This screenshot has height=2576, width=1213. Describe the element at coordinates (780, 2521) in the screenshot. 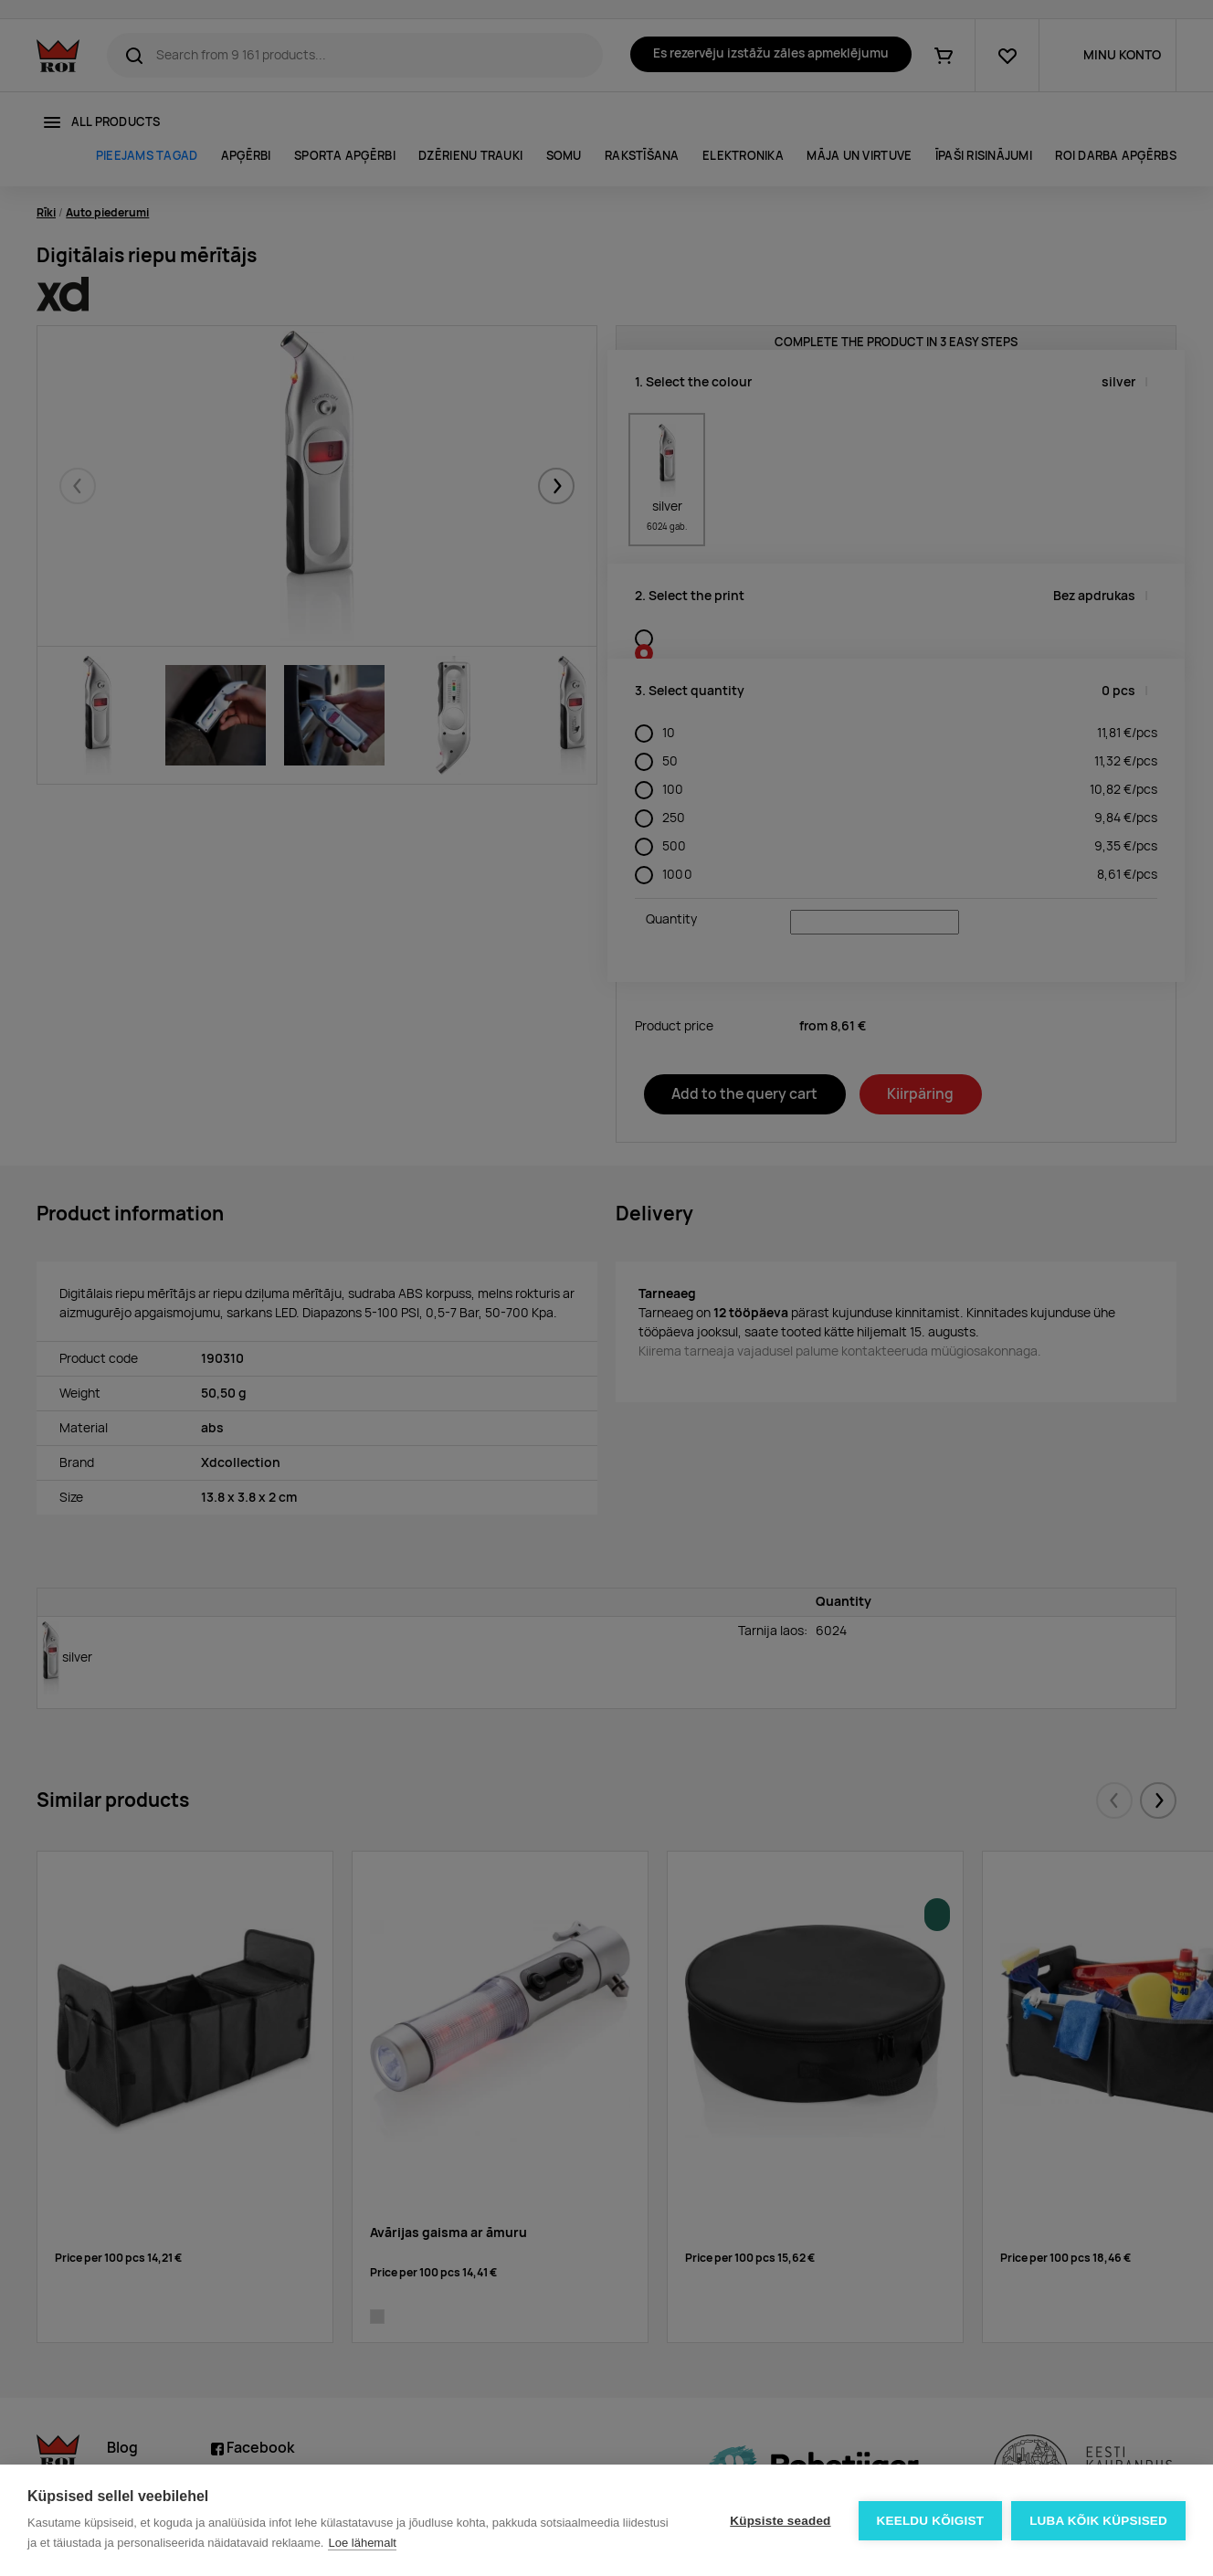

I see `Küpsiste seaded` at that location.